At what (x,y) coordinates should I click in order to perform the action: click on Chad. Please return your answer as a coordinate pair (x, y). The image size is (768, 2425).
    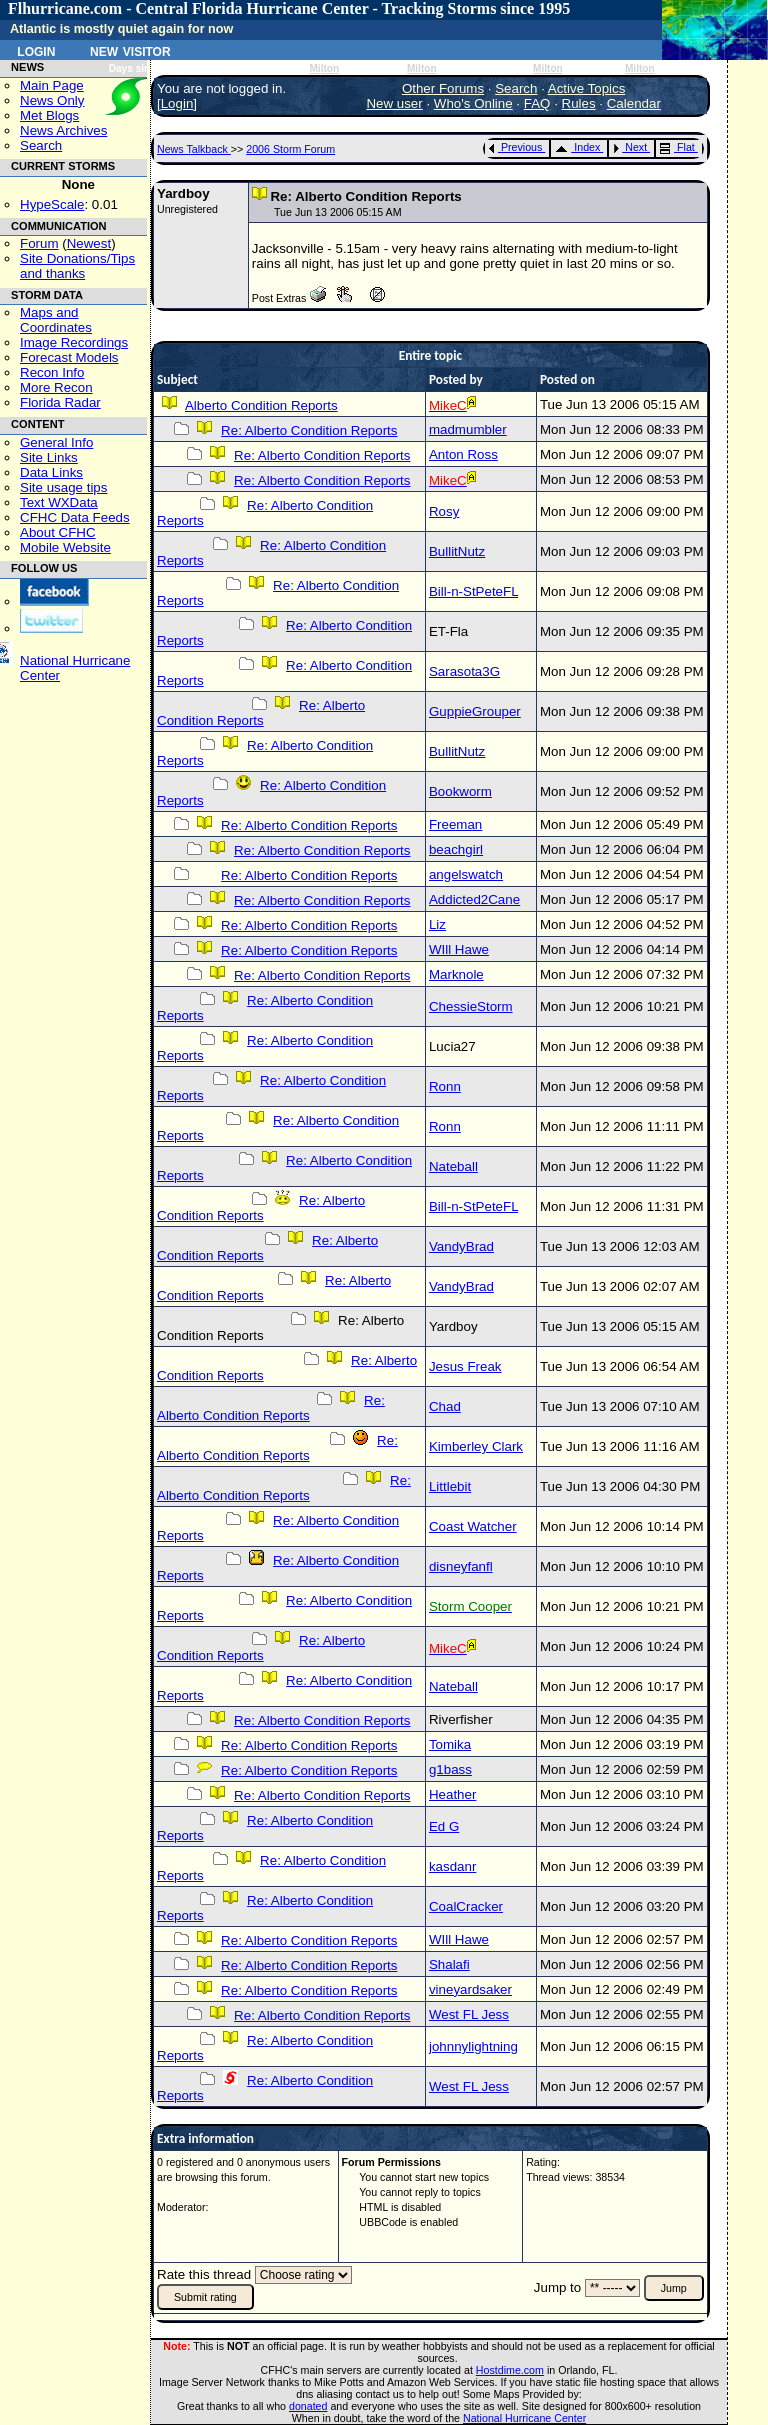
    Looking at the image, I should click on (445, 1406).